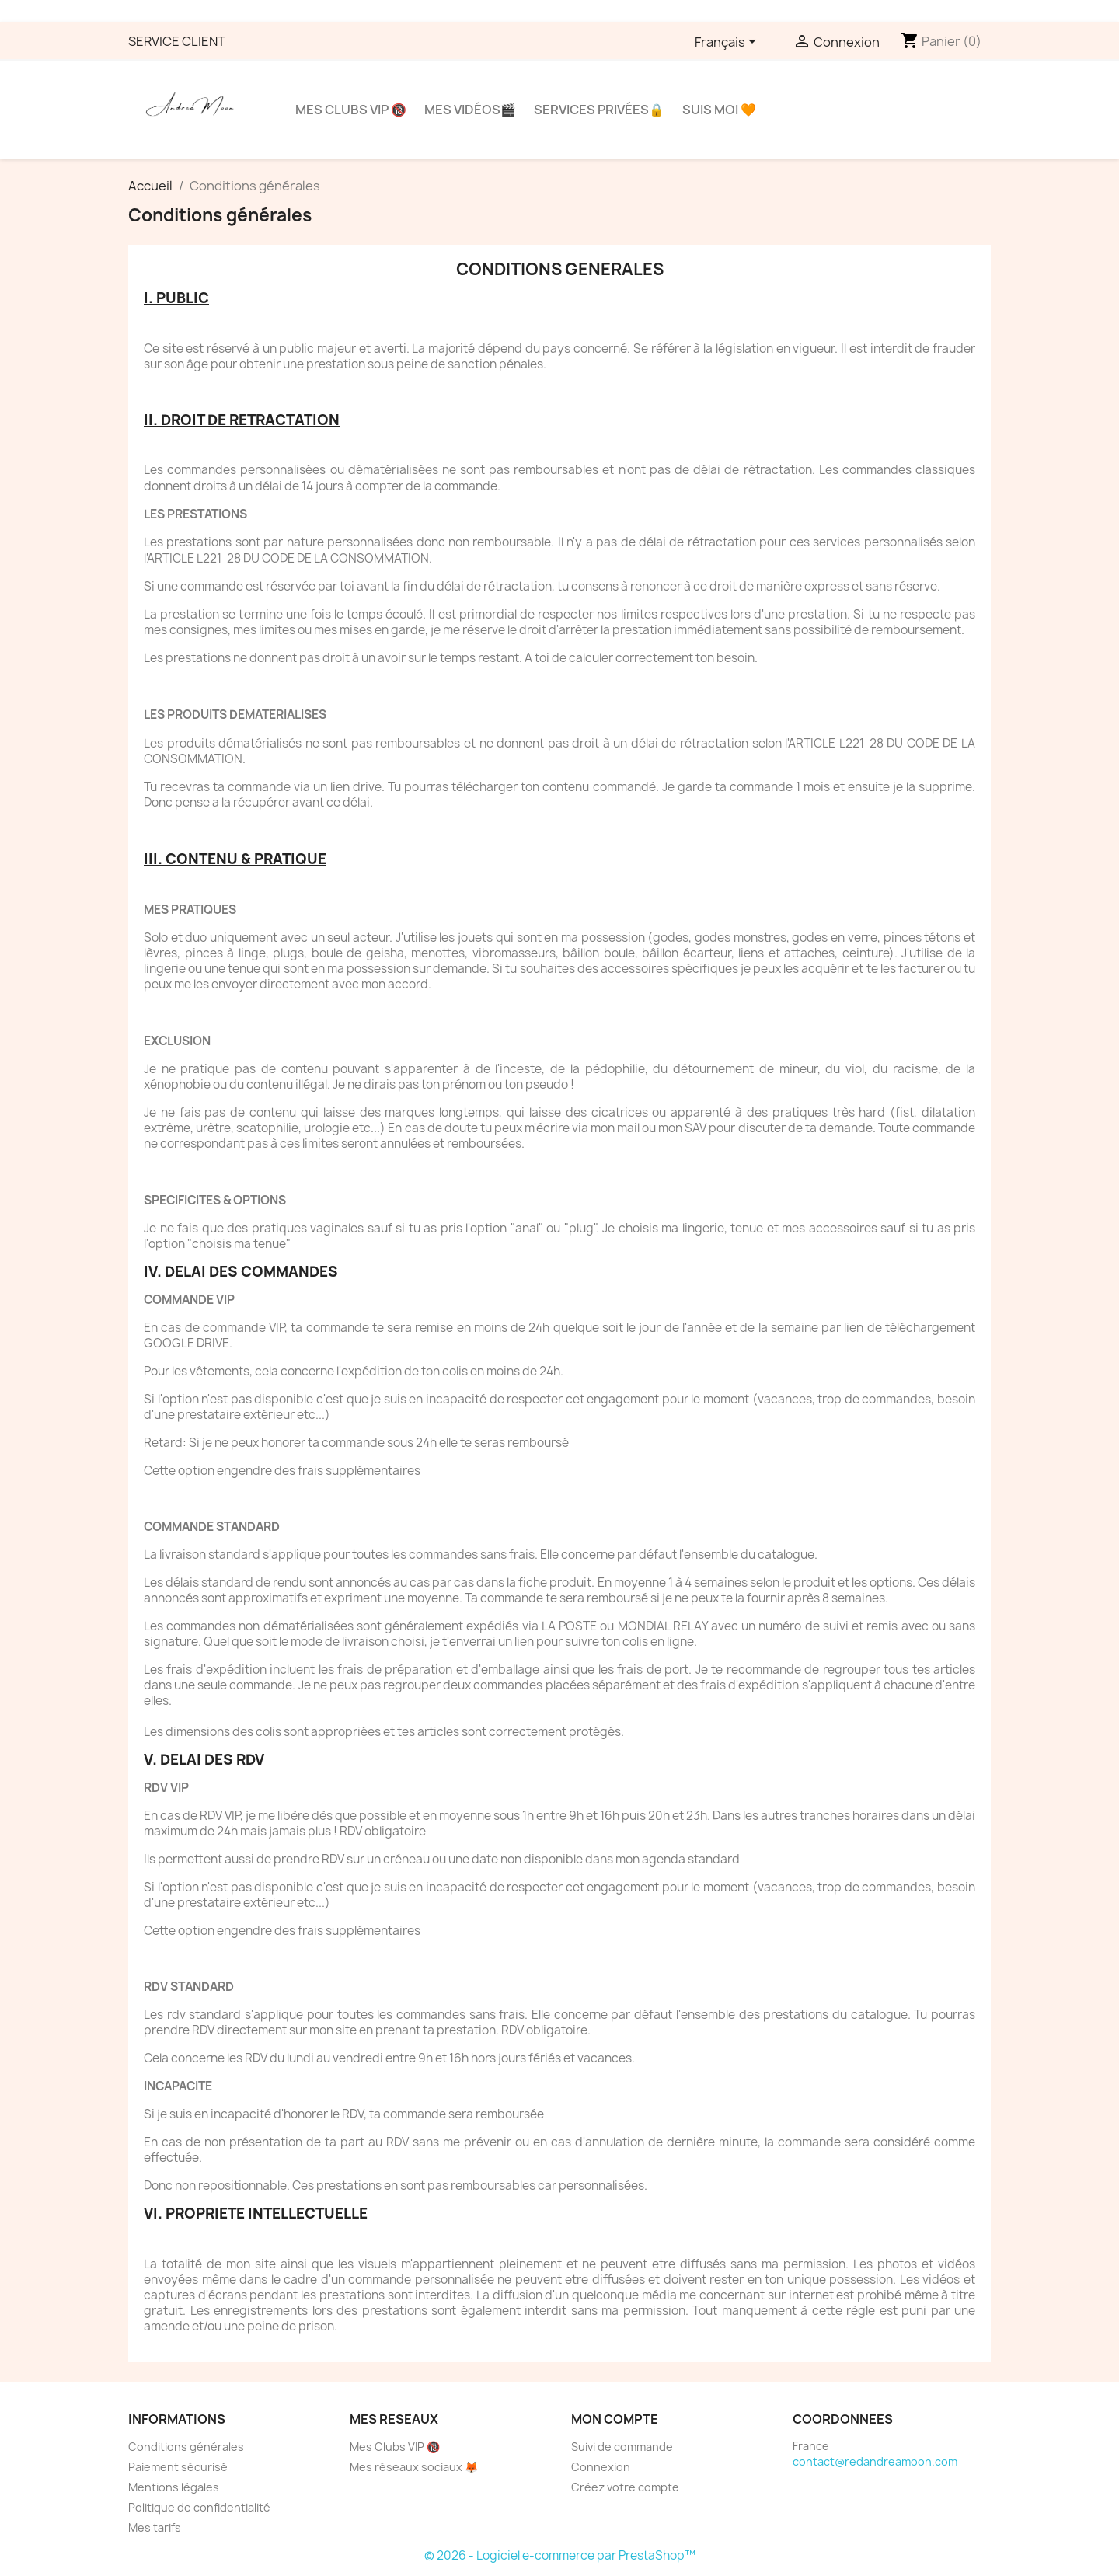  Describe the element at coordinates (719, 109) in the screenshot. I see `Suis moi 🧡` at that location.